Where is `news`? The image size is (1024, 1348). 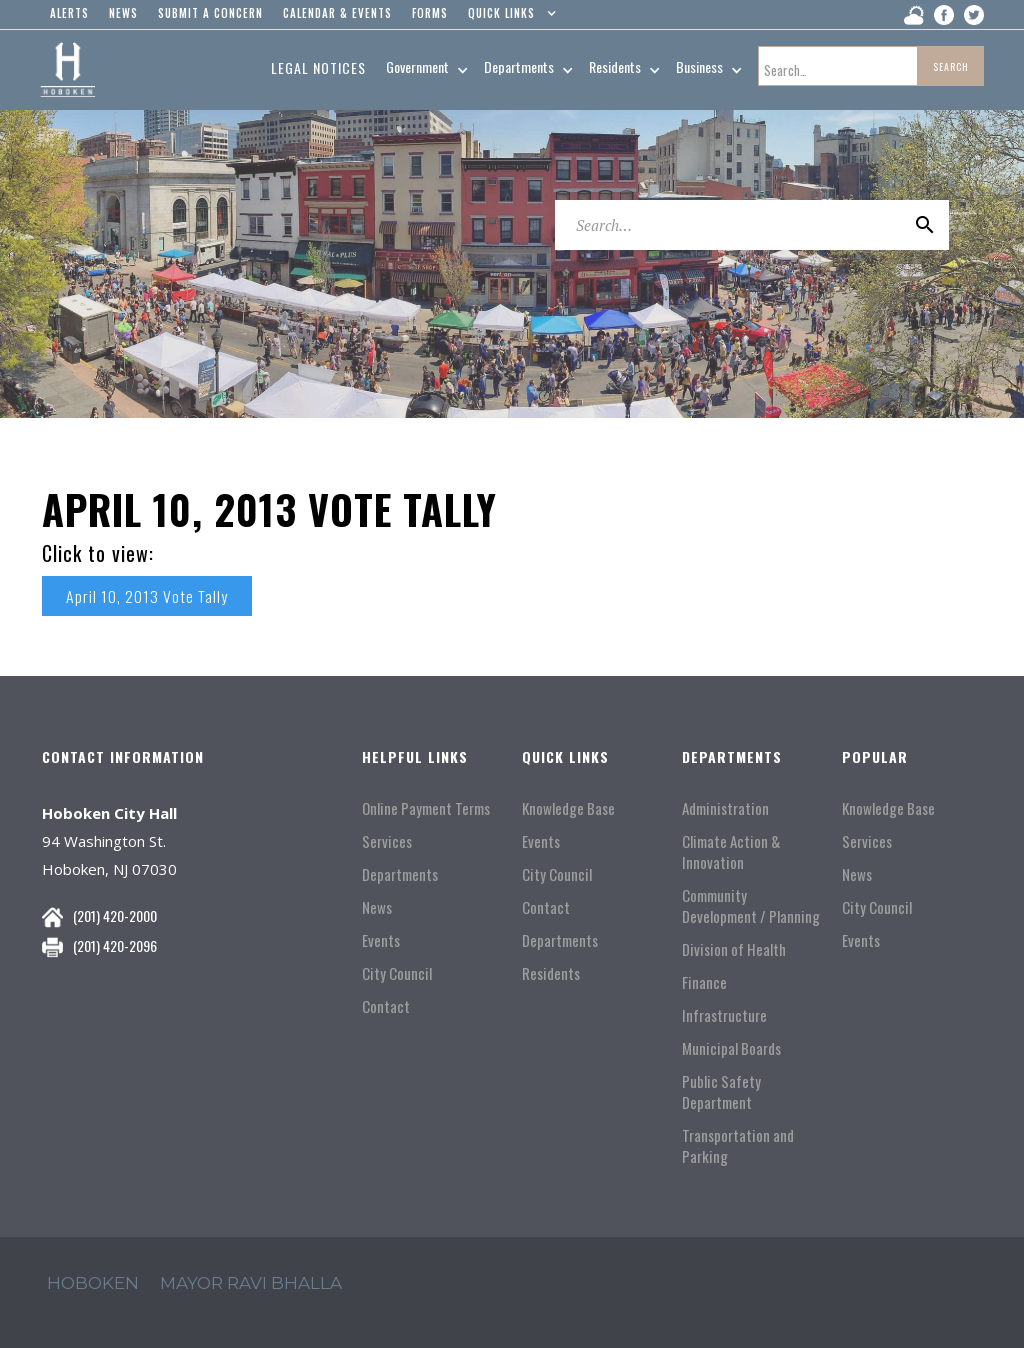 news is located at coordinates (123, 13).